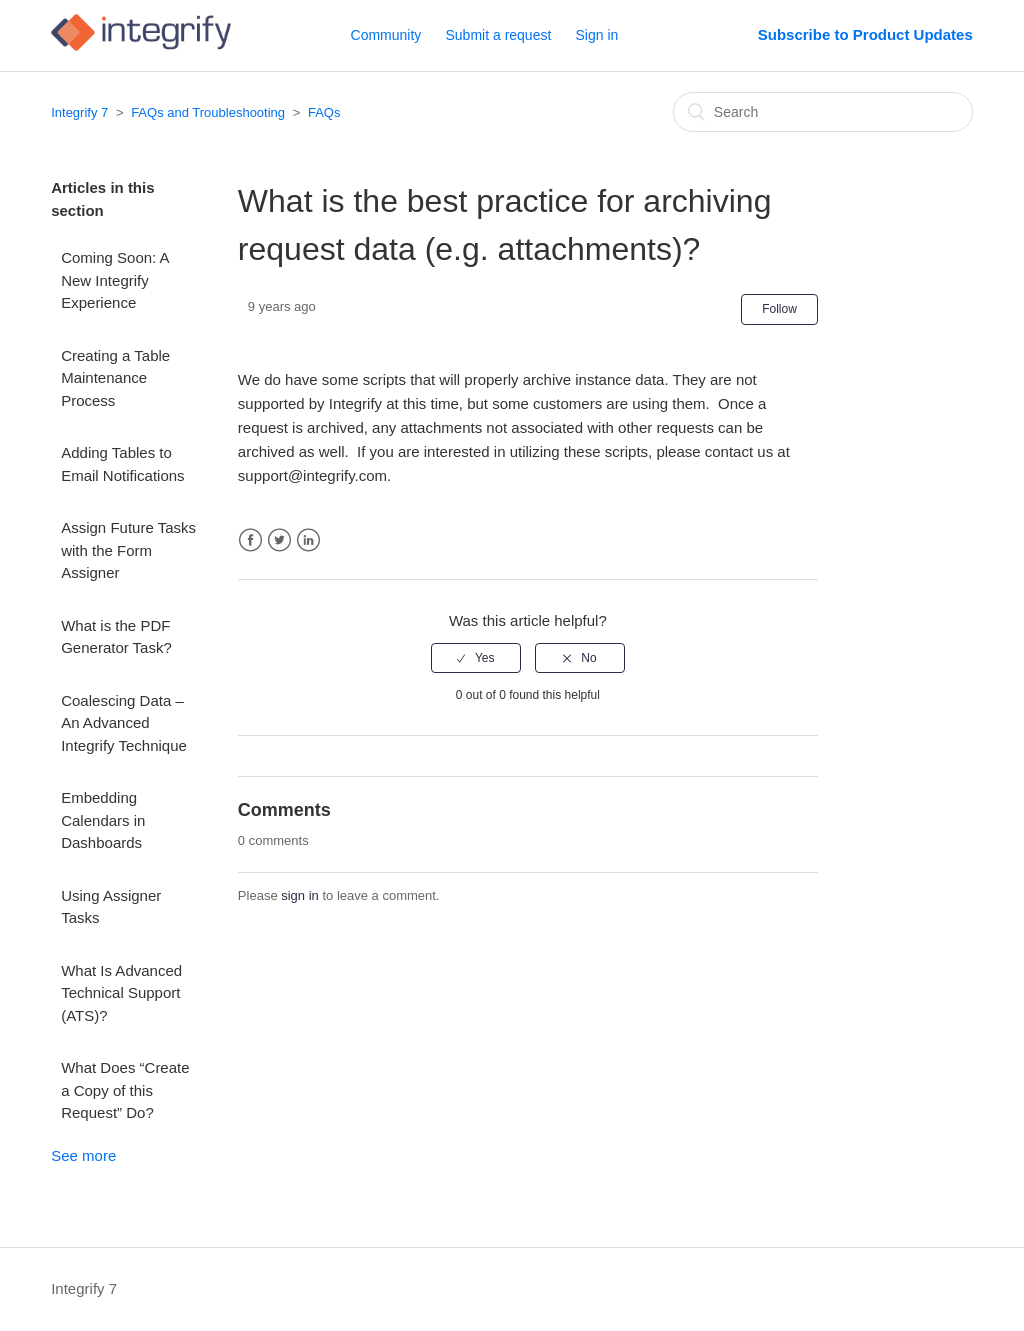  What do you see at coordinates (83, 1155) in the screenshot?
I see `See more` at bounding box center [83, 1155].